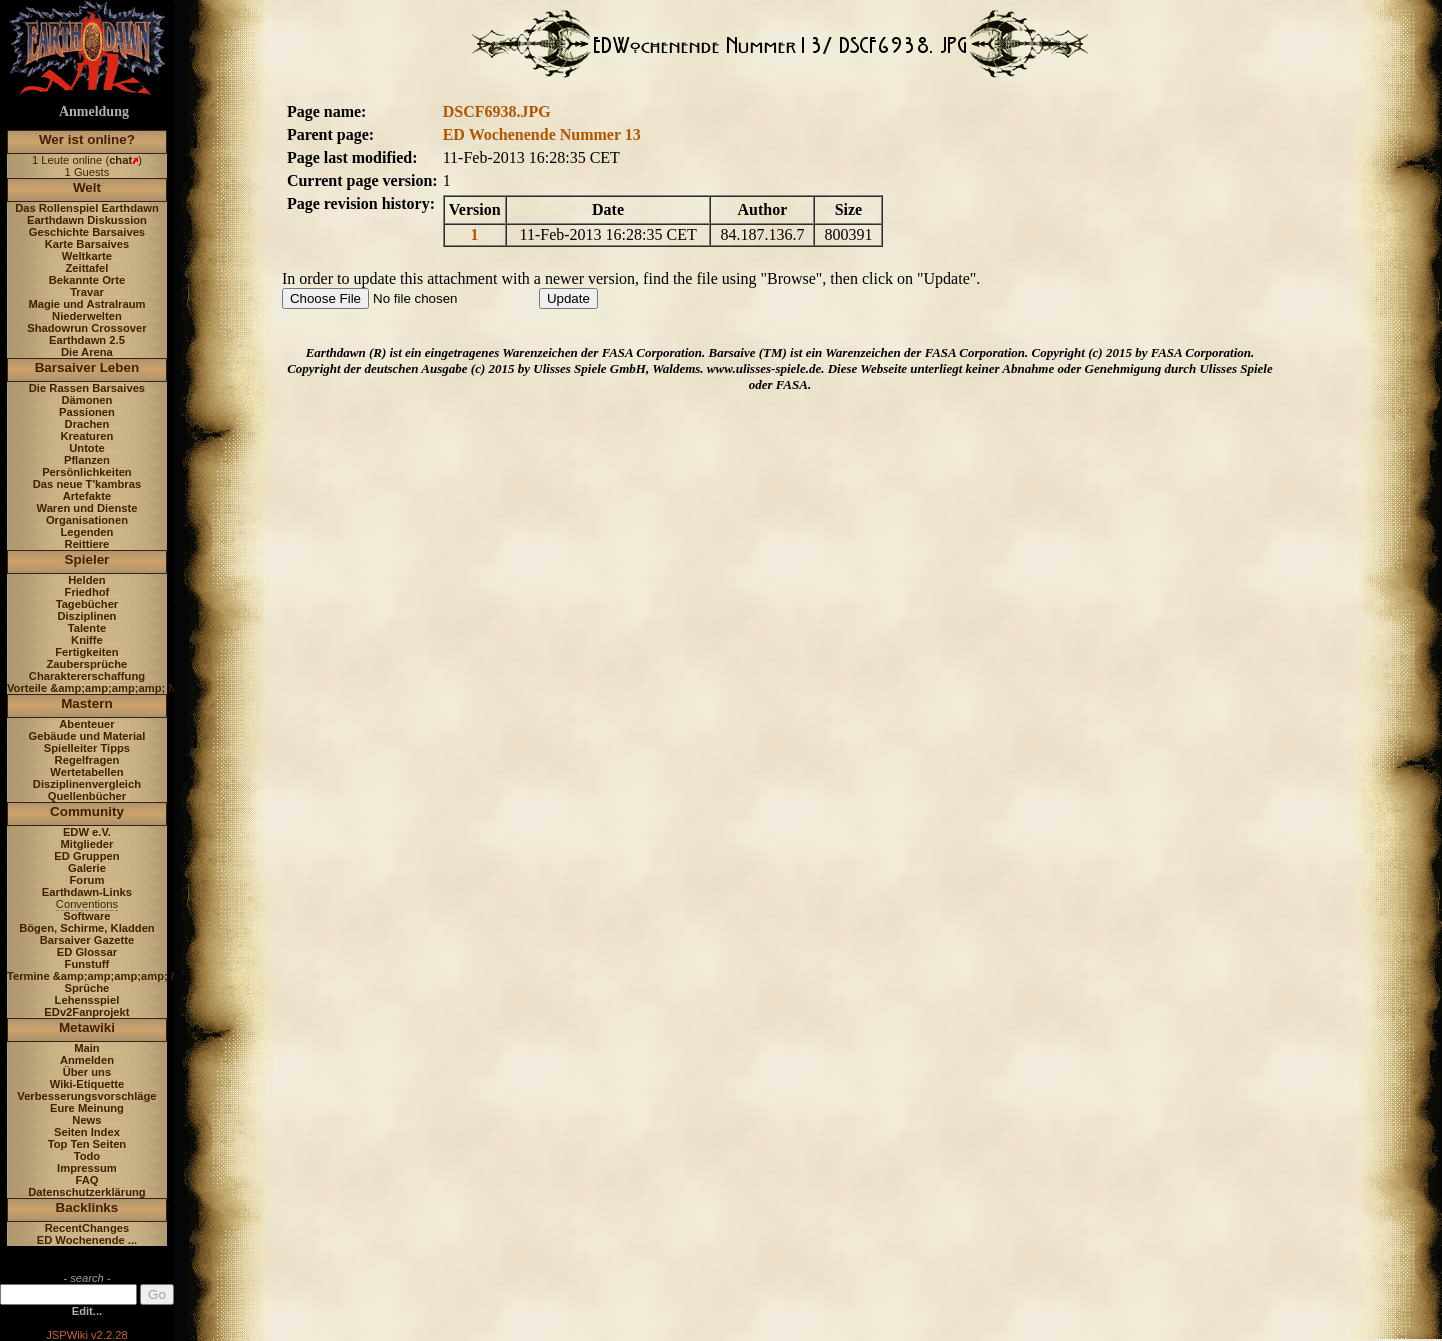 The image size is (1442, 1341). Describe the element at coordinates (87, 424) in the screenshot. I see `Drachen` at that location.